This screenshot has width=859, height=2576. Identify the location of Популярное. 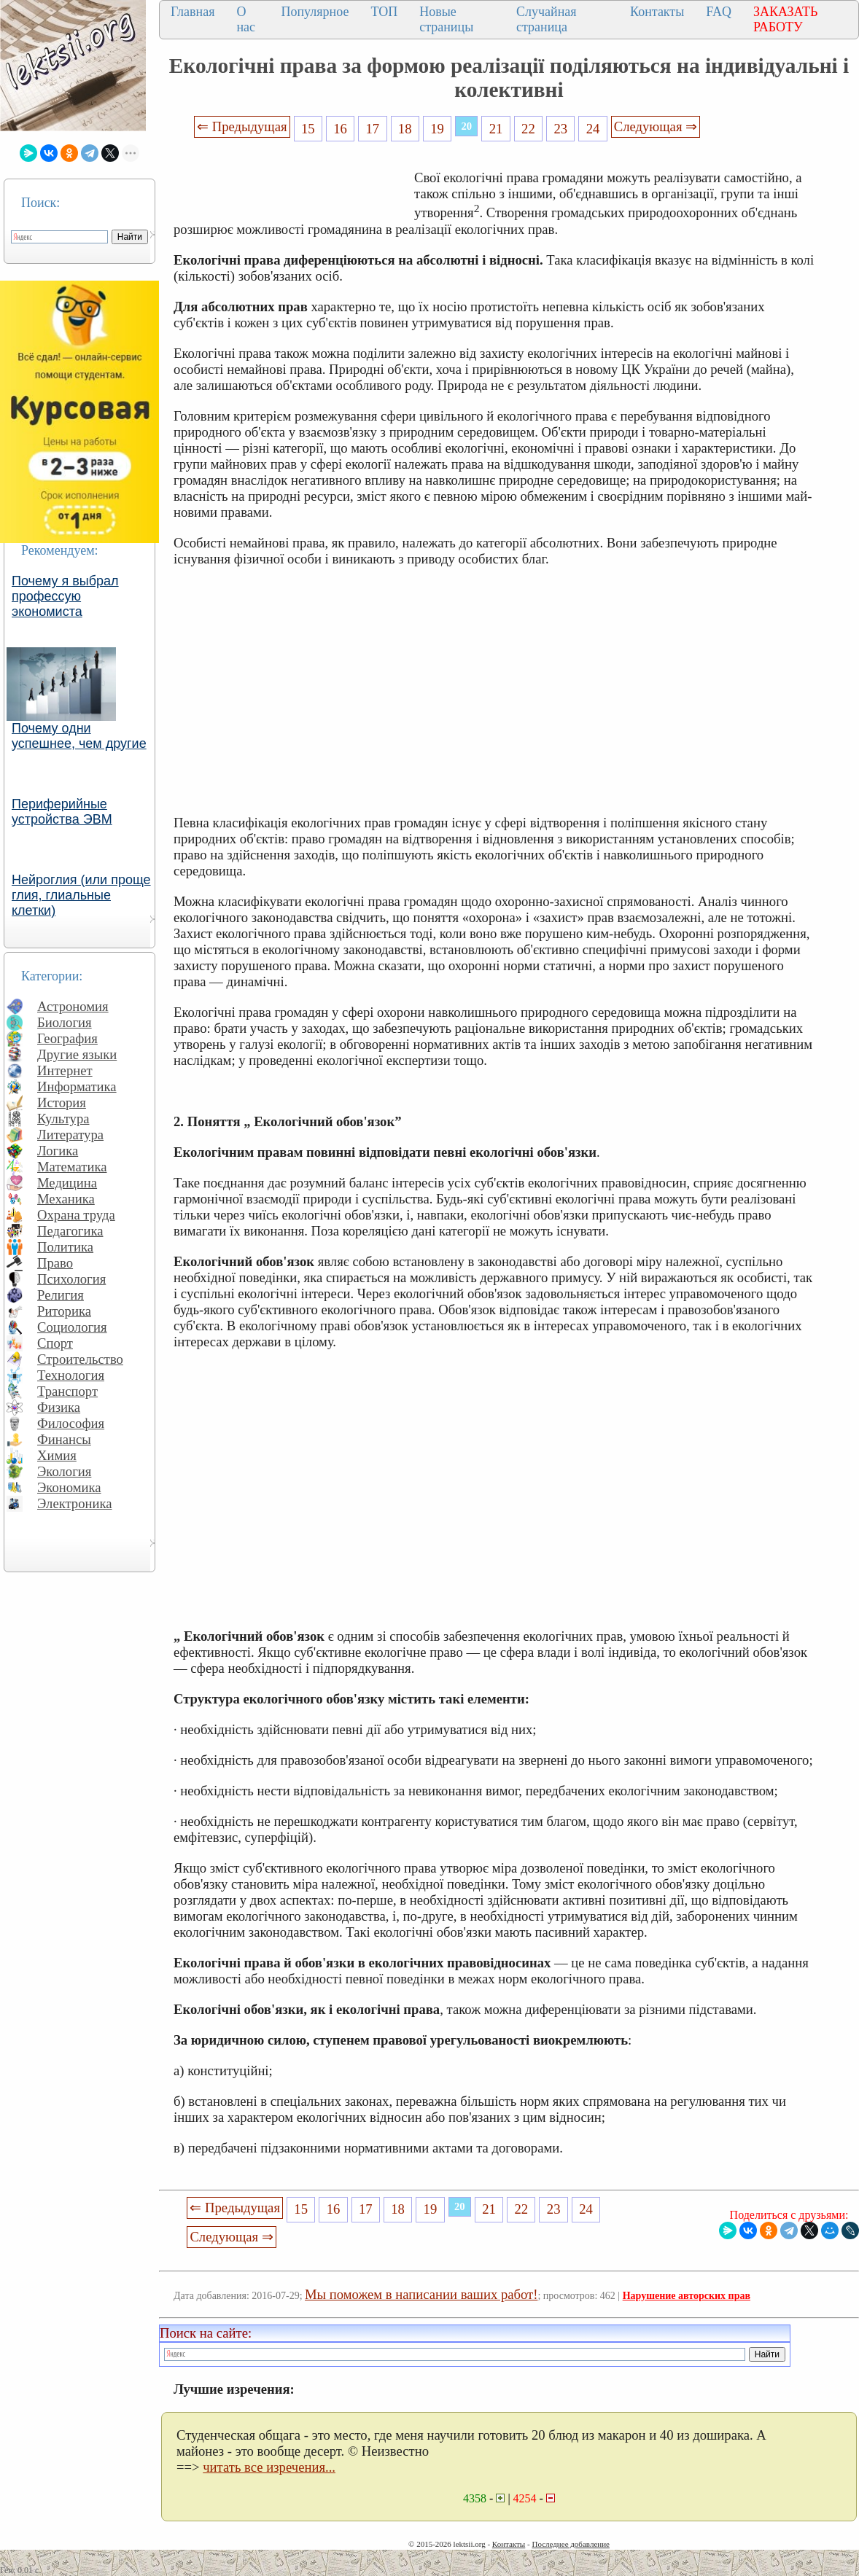
(315, 11).